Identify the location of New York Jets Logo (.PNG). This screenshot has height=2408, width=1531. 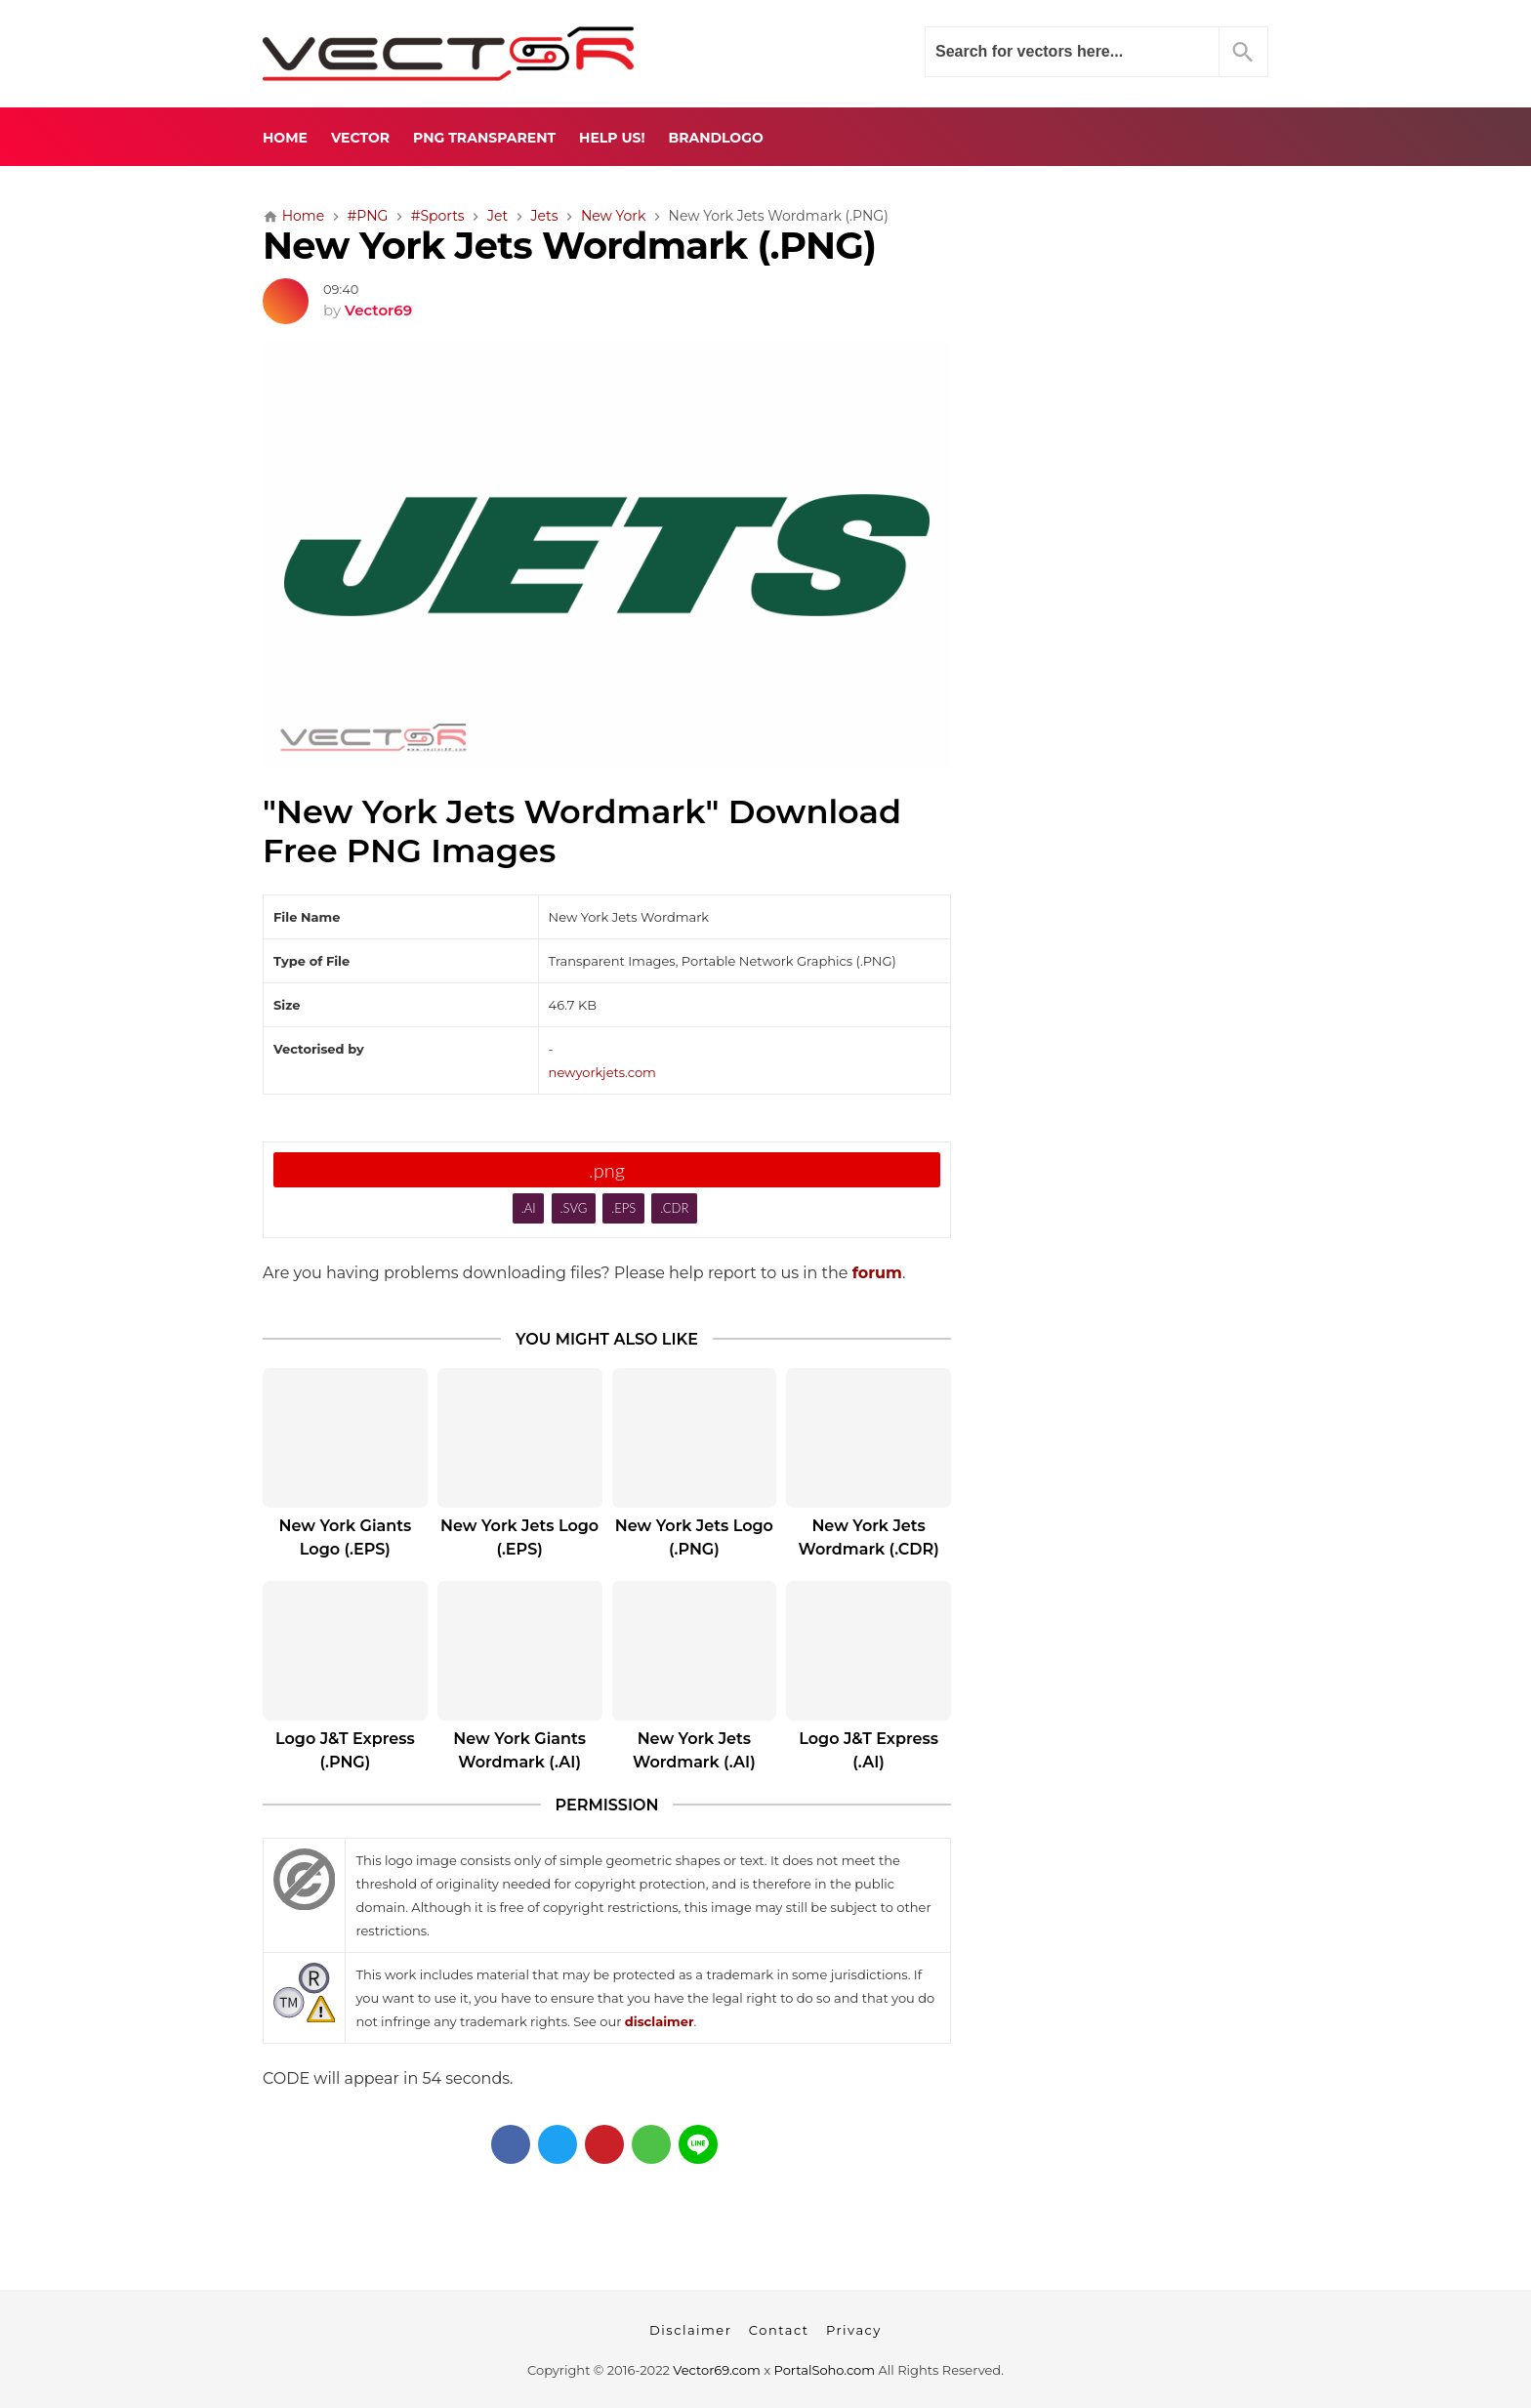
(694, 1537).